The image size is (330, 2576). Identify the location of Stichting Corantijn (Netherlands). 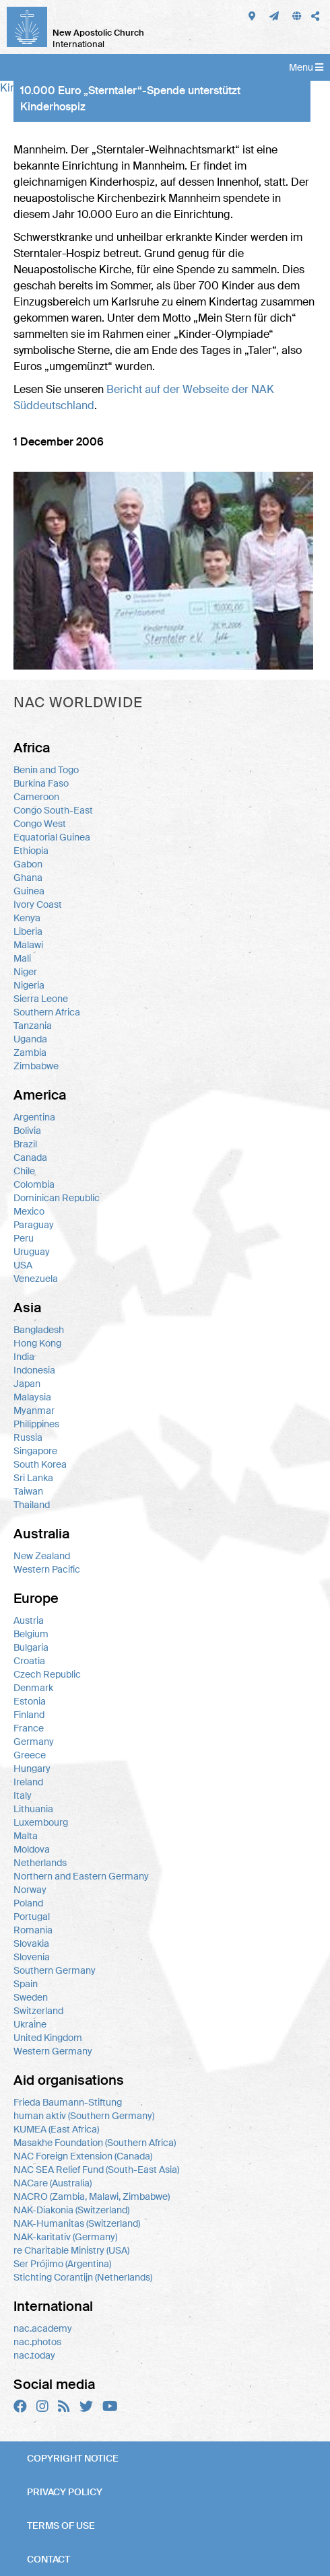
(82, 2277).